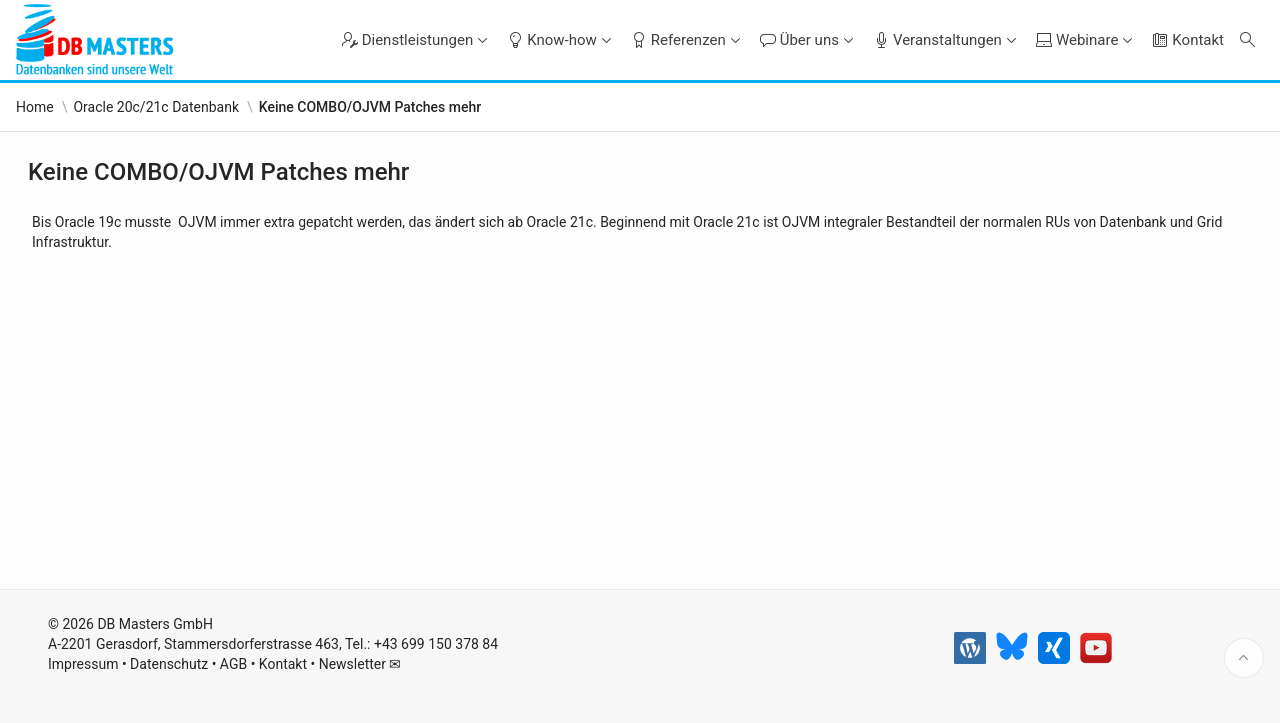 The width and height of the screenshot is (1280, 723). Describe the element at coordinates (169, 664) in the screenshot. I see `Datenschutz` at that location.